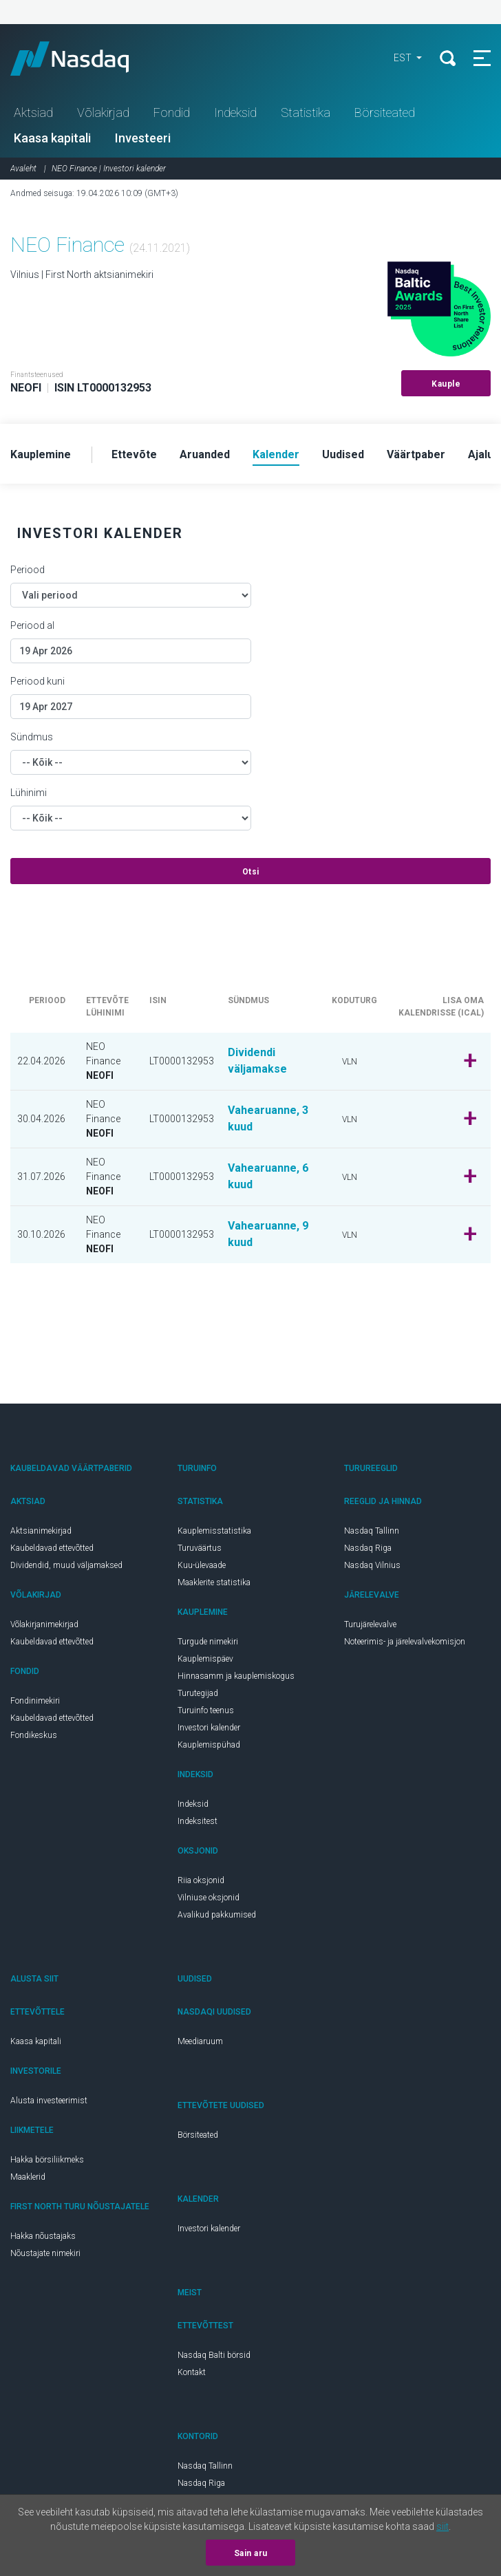 Image resolution: width=501 pixels, height=2576 pixels. What do you see at coordinates (370, 1624) in the screenshot?
I see `Turujärelevalve` at bounding box center [370, 1624].